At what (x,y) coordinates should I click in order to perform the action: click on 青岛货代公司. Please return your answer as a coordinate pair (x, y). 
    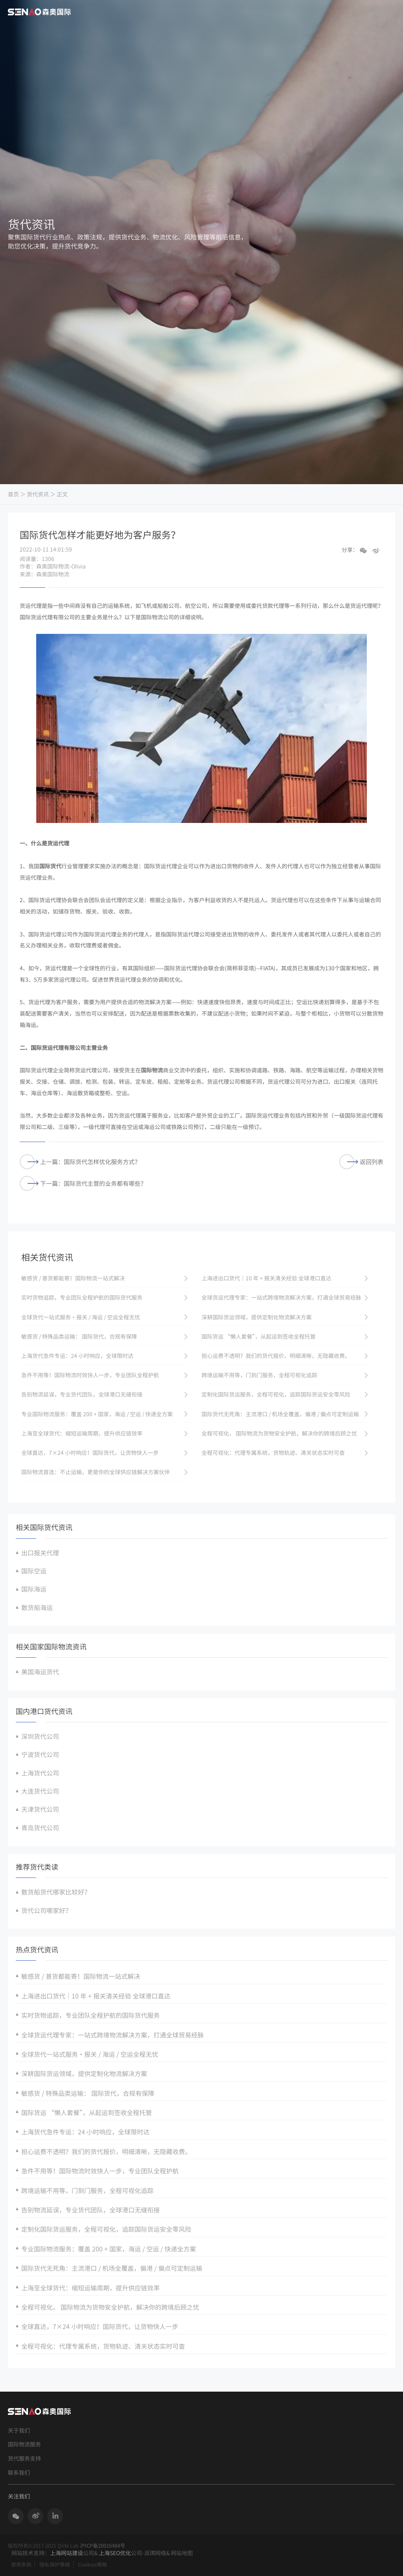
    Looking at the image, I should click on (40, 1827).